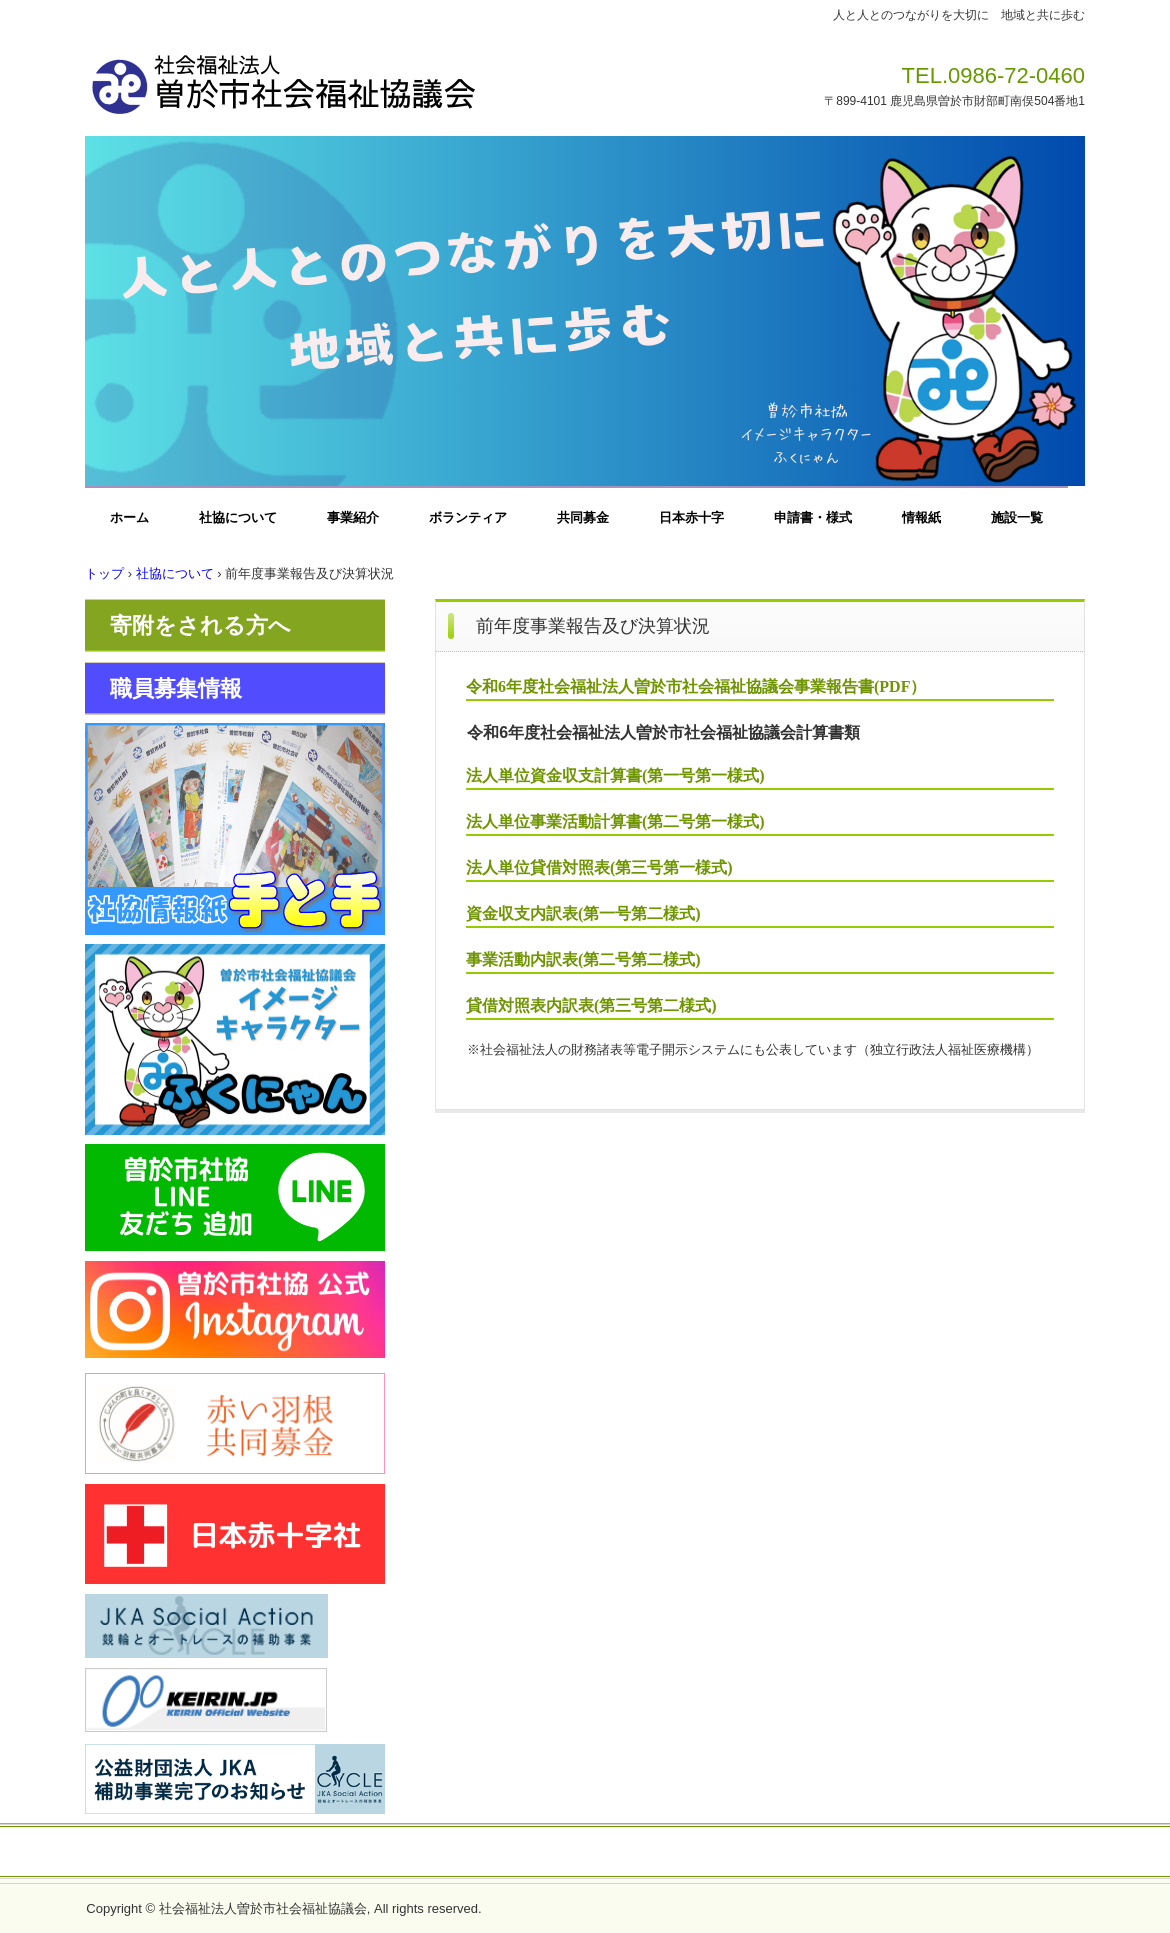 The image size is (1170, 1933). Describe the element at coordinates (615, 775) in the screenshot. I see `法人単位資金収支計算書(第一号第一様式)` at that location.